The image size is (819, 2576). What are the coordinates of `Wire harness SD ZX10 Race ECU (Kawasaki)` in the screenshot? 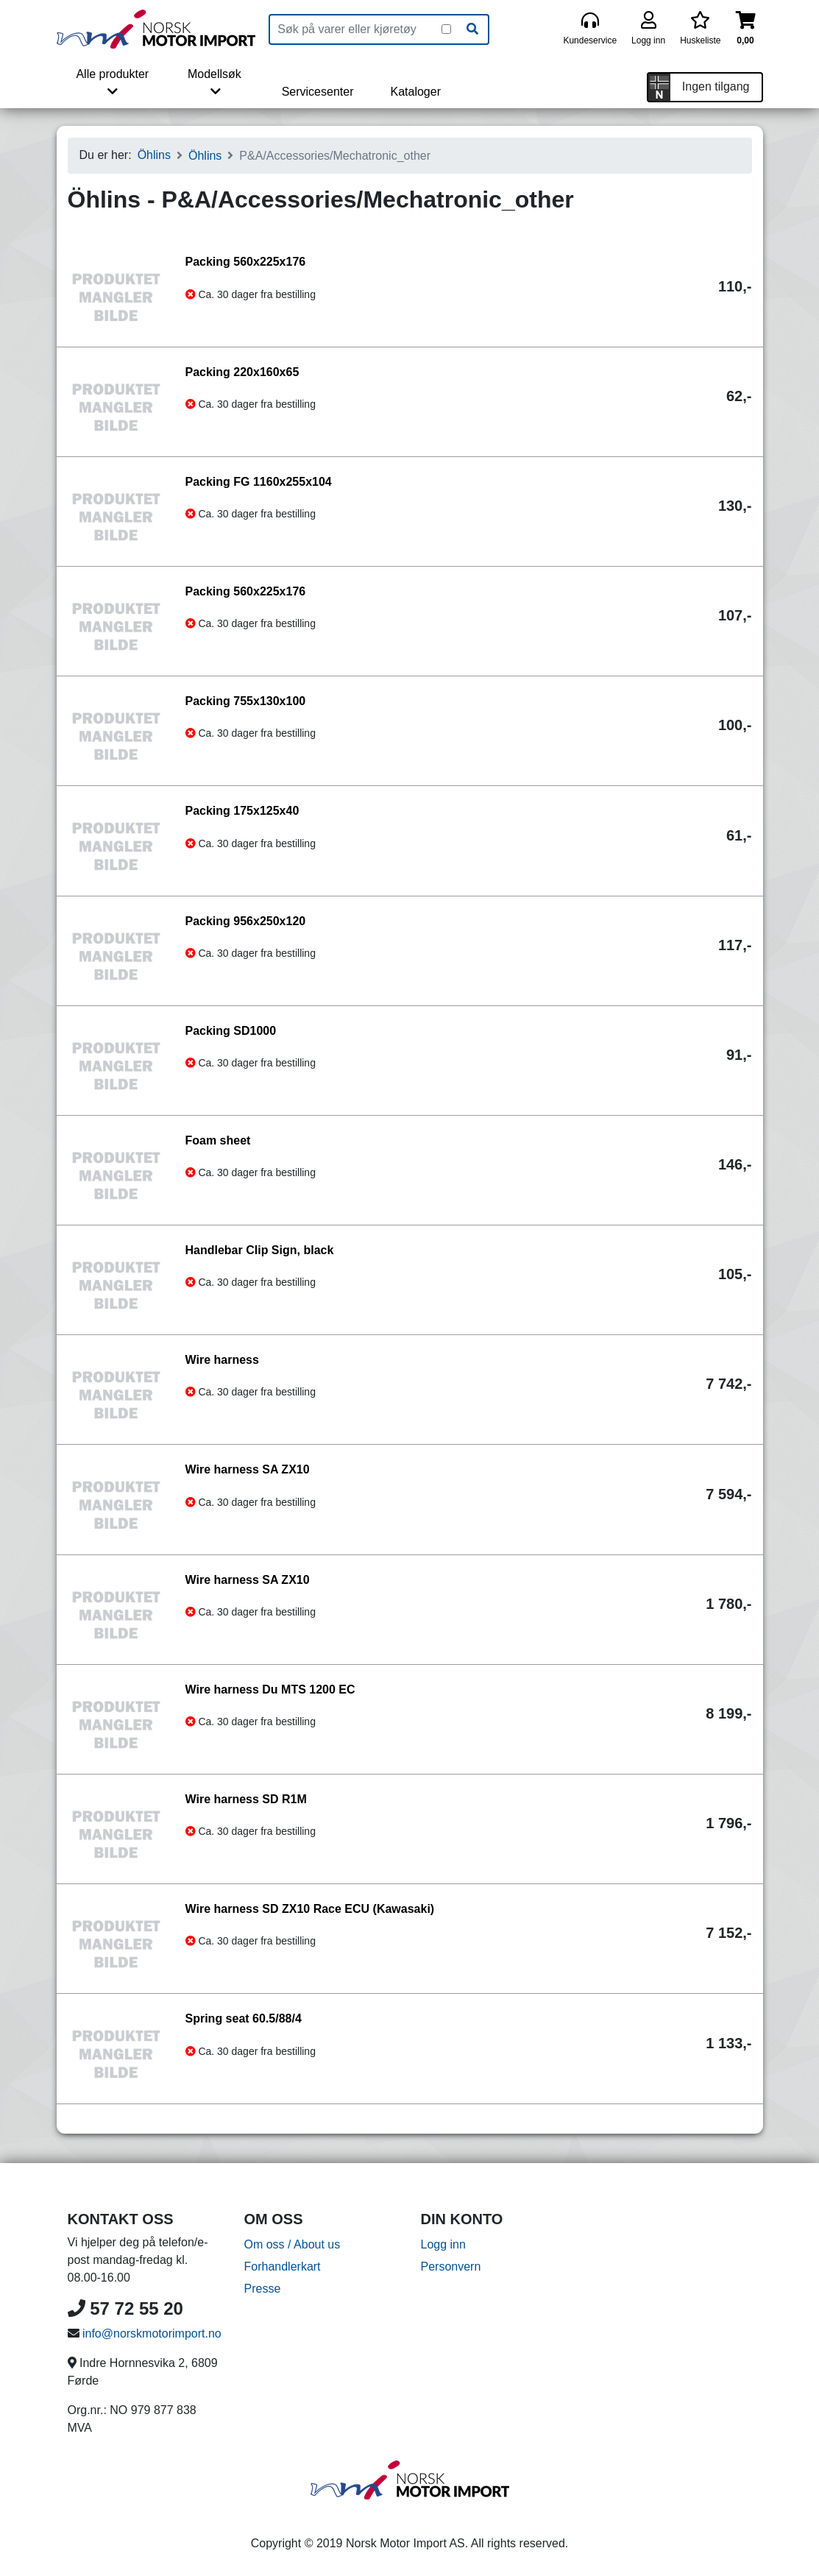 It's located at (310, 1909).